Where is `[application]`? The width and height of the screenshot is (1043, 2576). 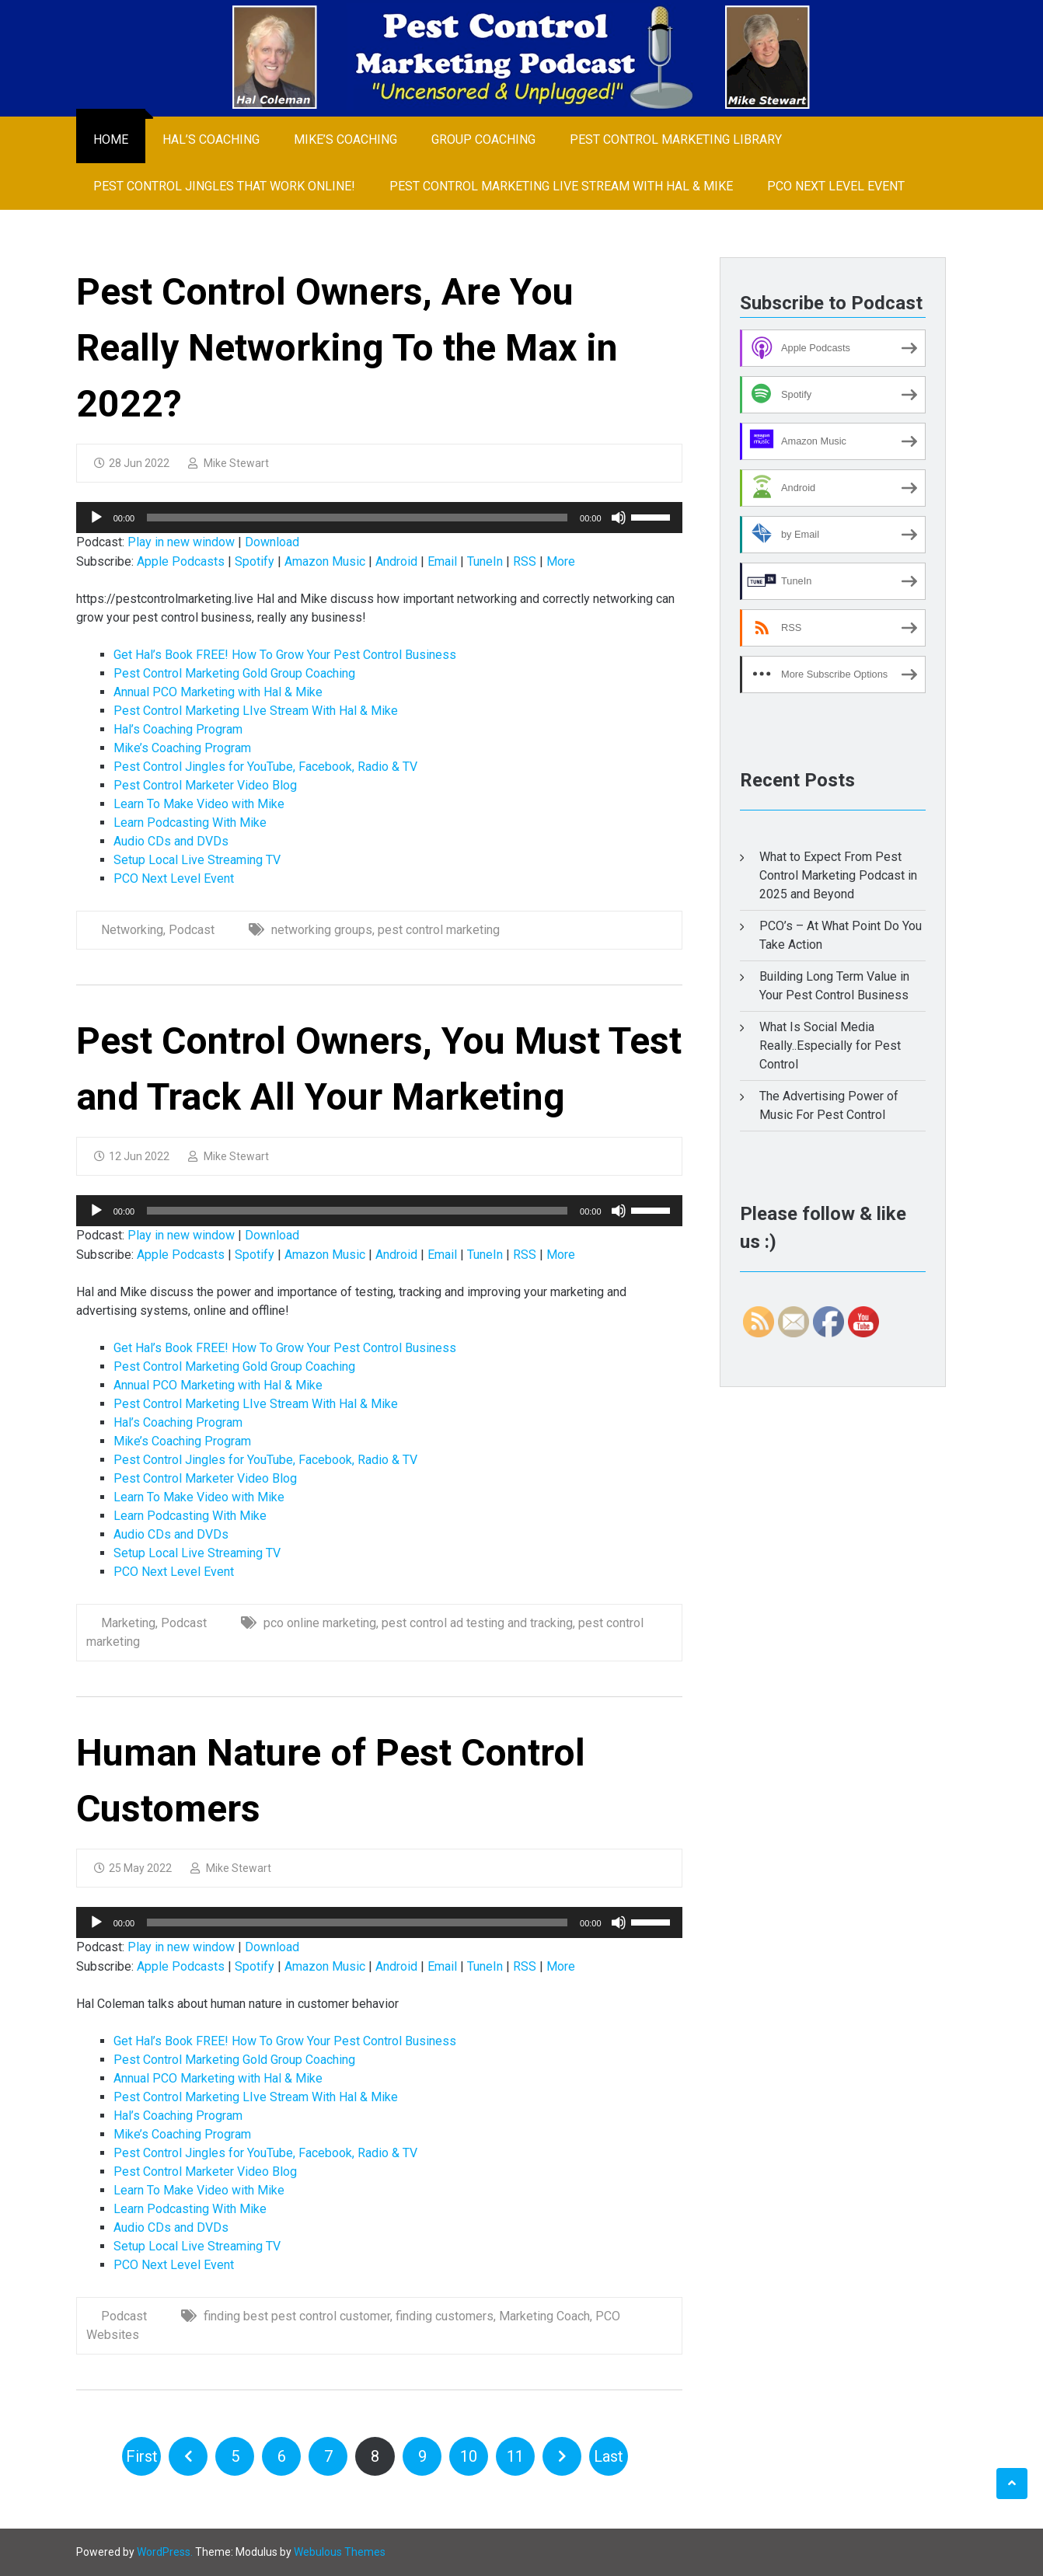
[application] is located at coordinates (379, 517).